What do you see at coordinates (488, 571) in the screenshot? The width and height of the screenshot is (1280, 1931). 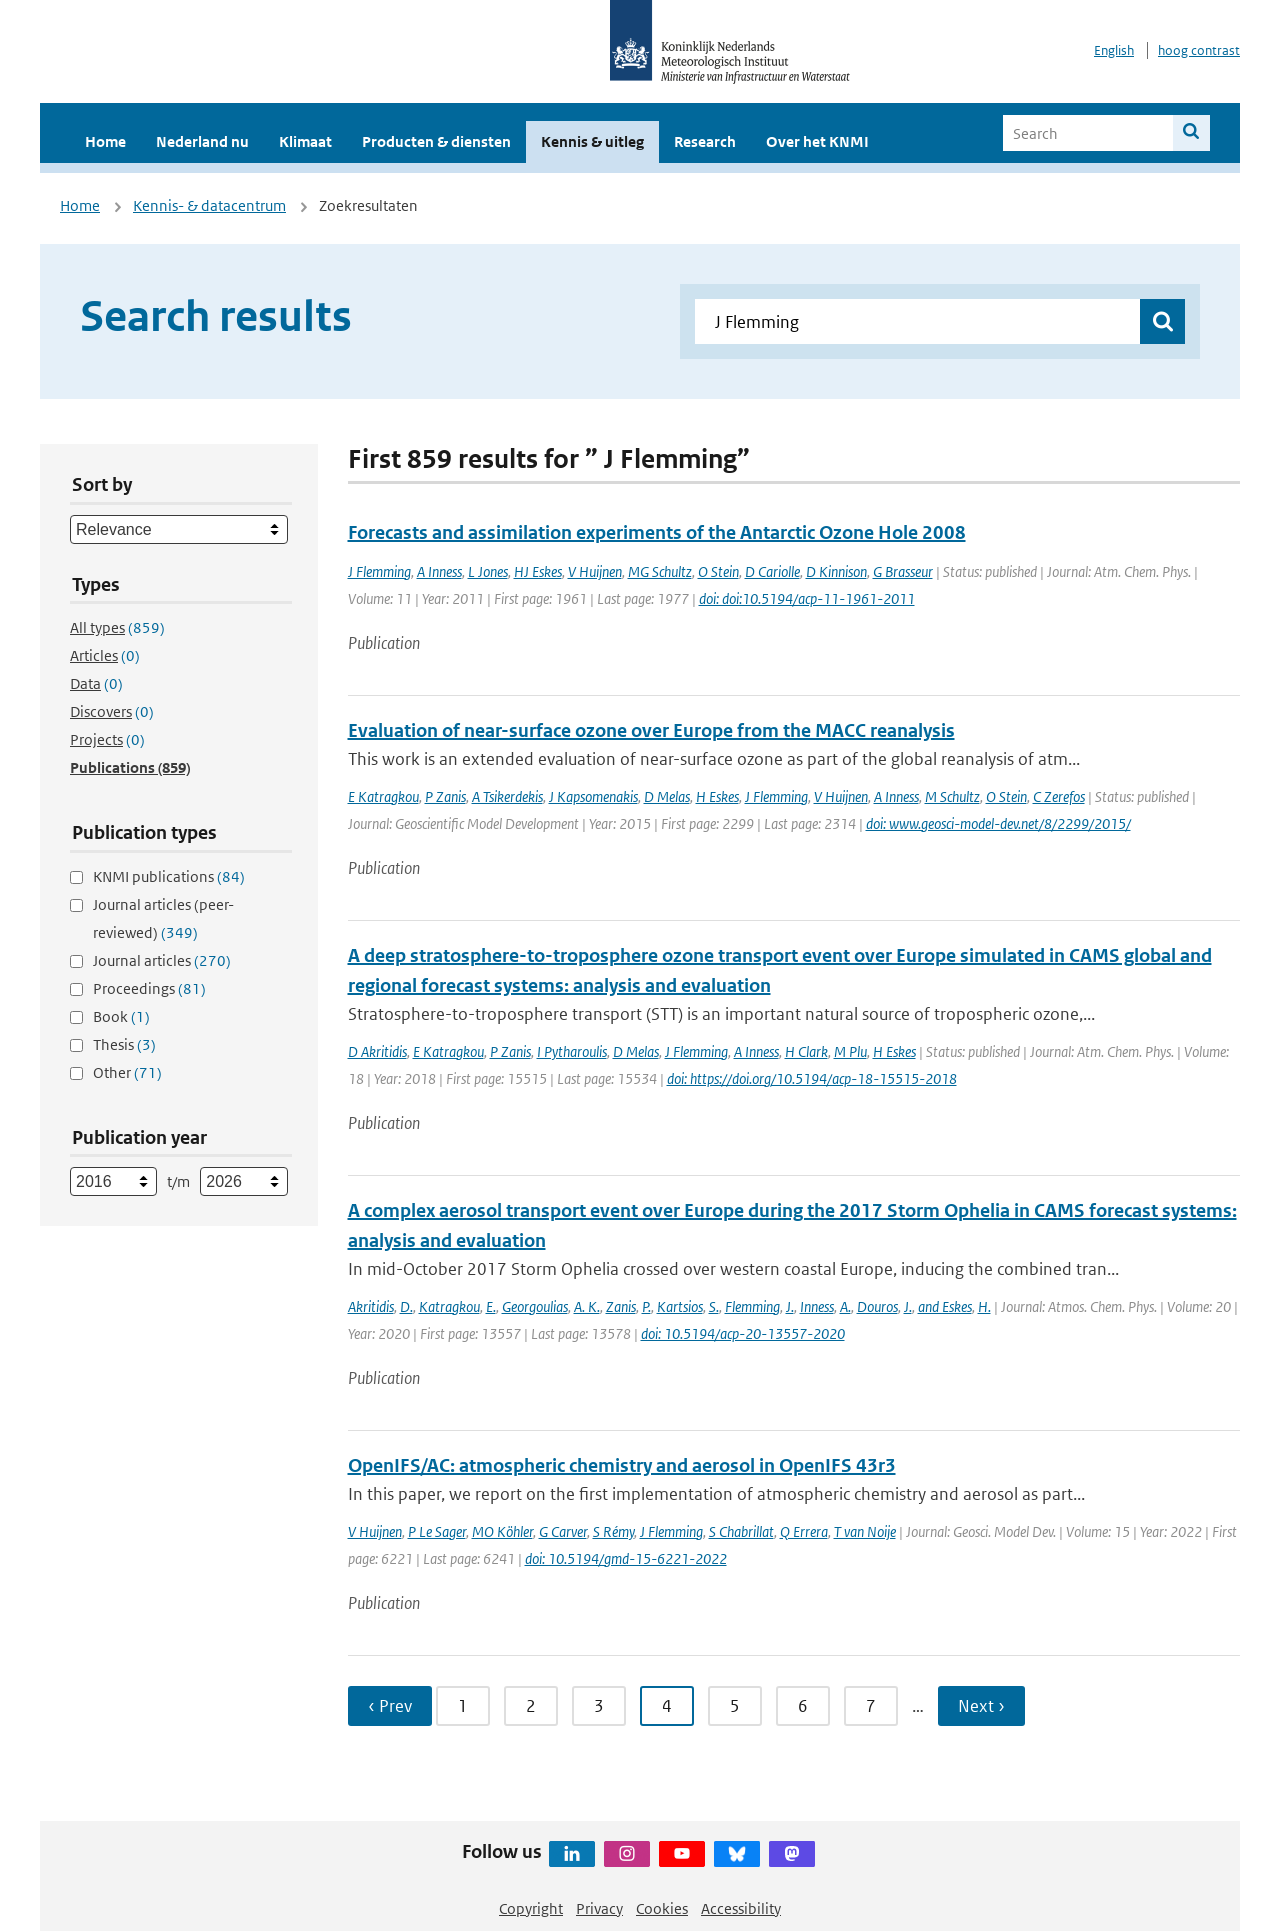 I see `L Jones` at bounding box center [488, 571].